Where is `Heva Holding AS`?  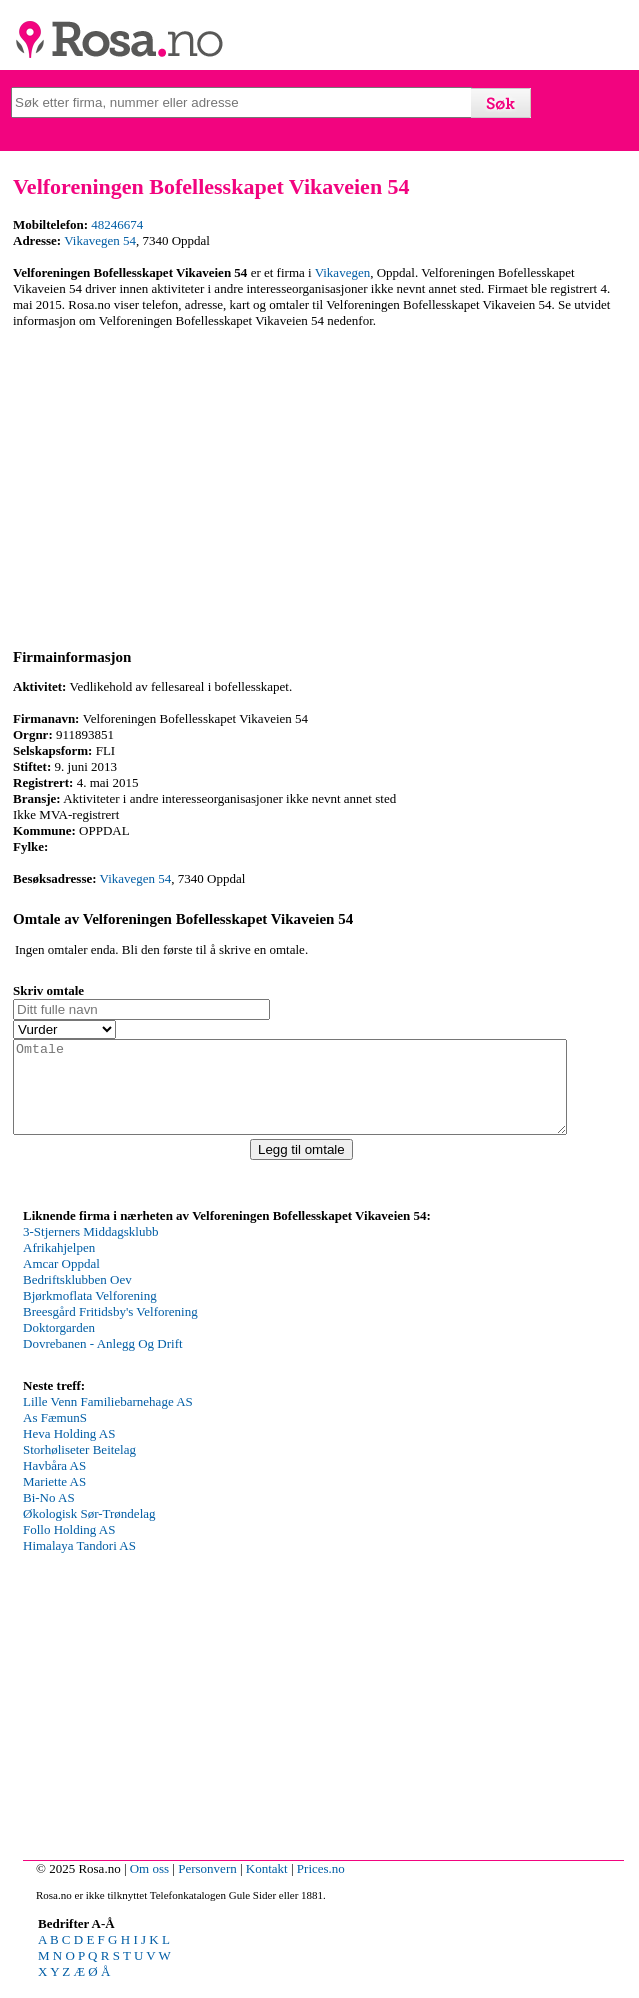 Heva Holding AS is located at coordinates (69, 1451).